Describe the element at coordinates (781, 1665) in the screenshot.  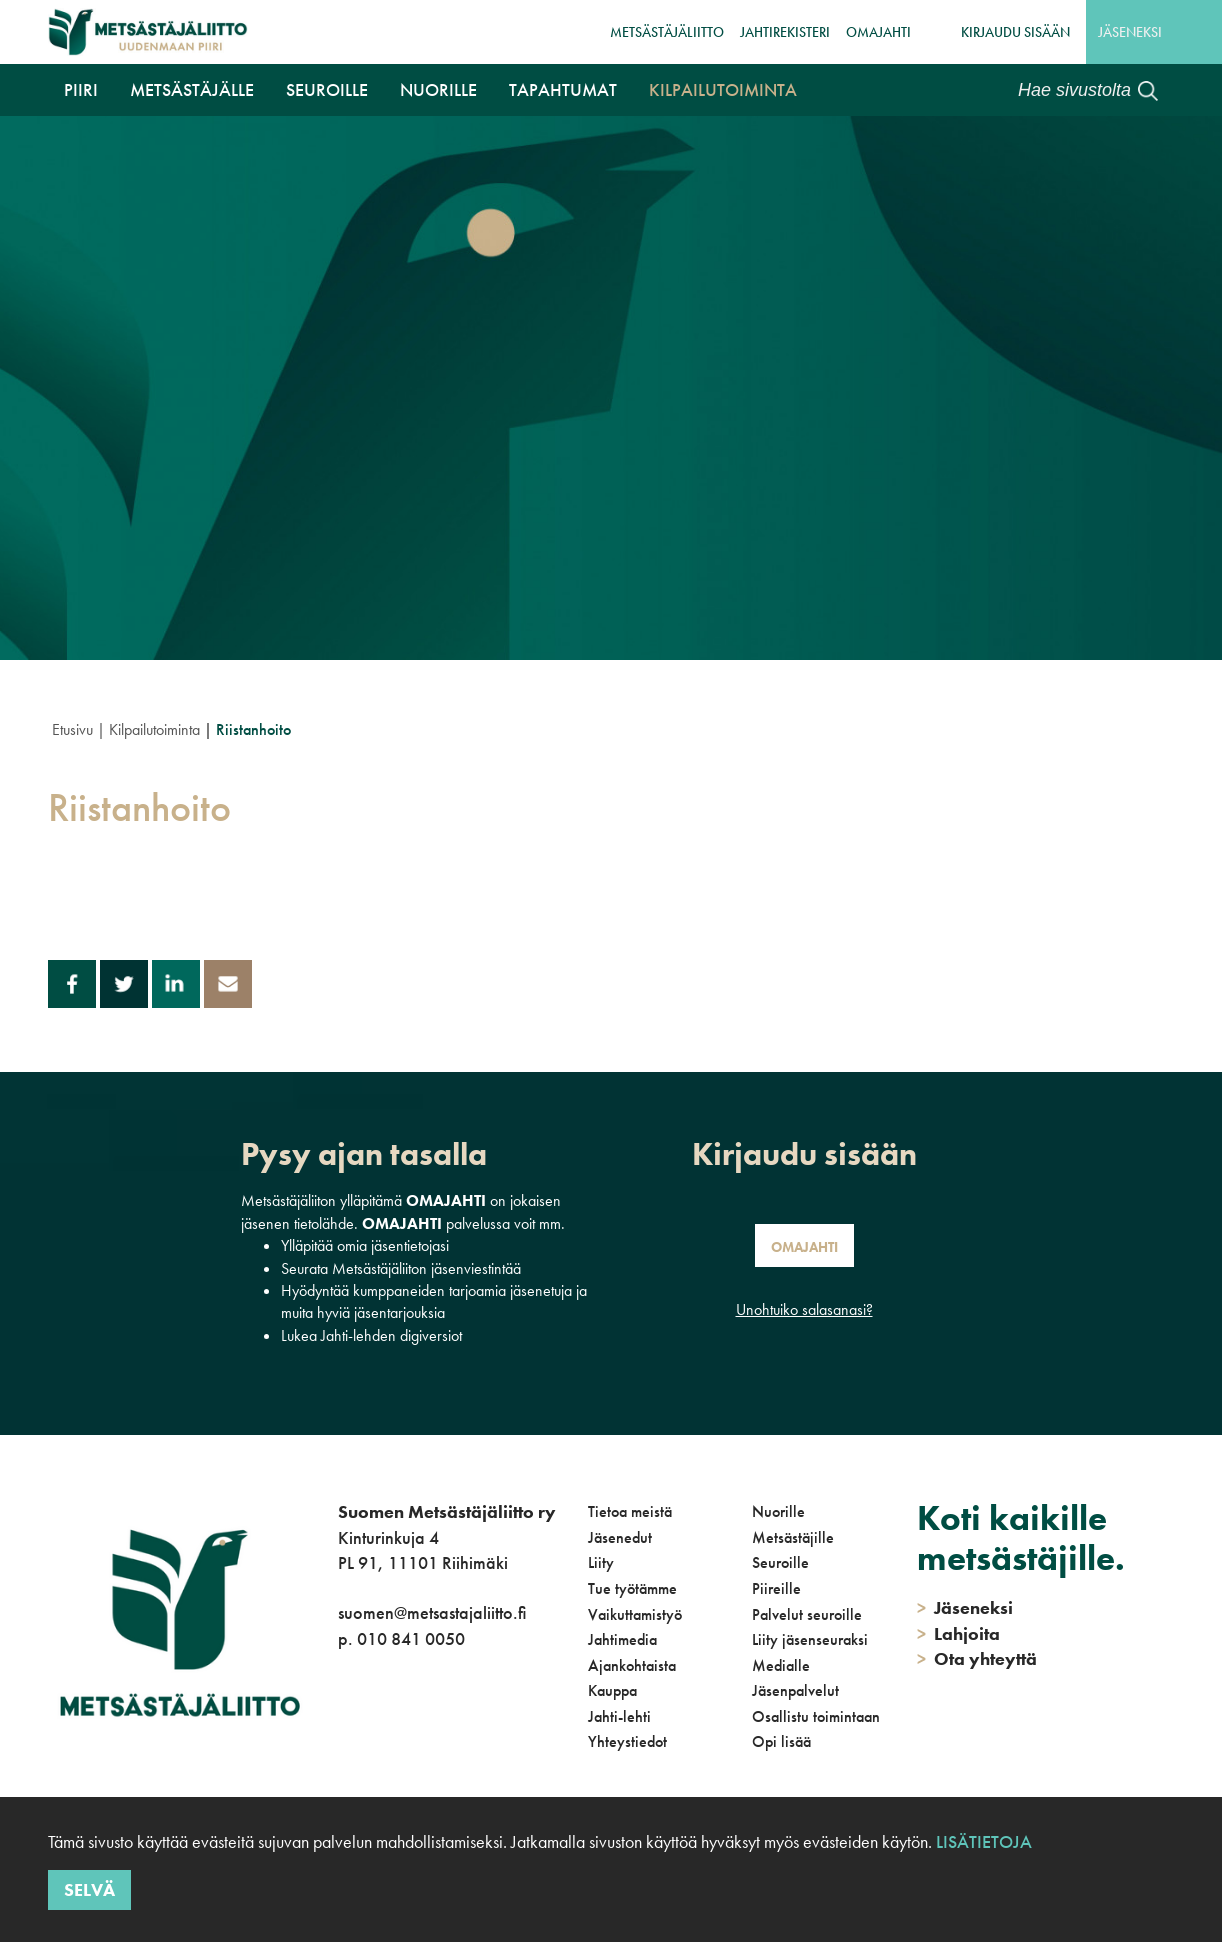
I see `Medialle` at that location.